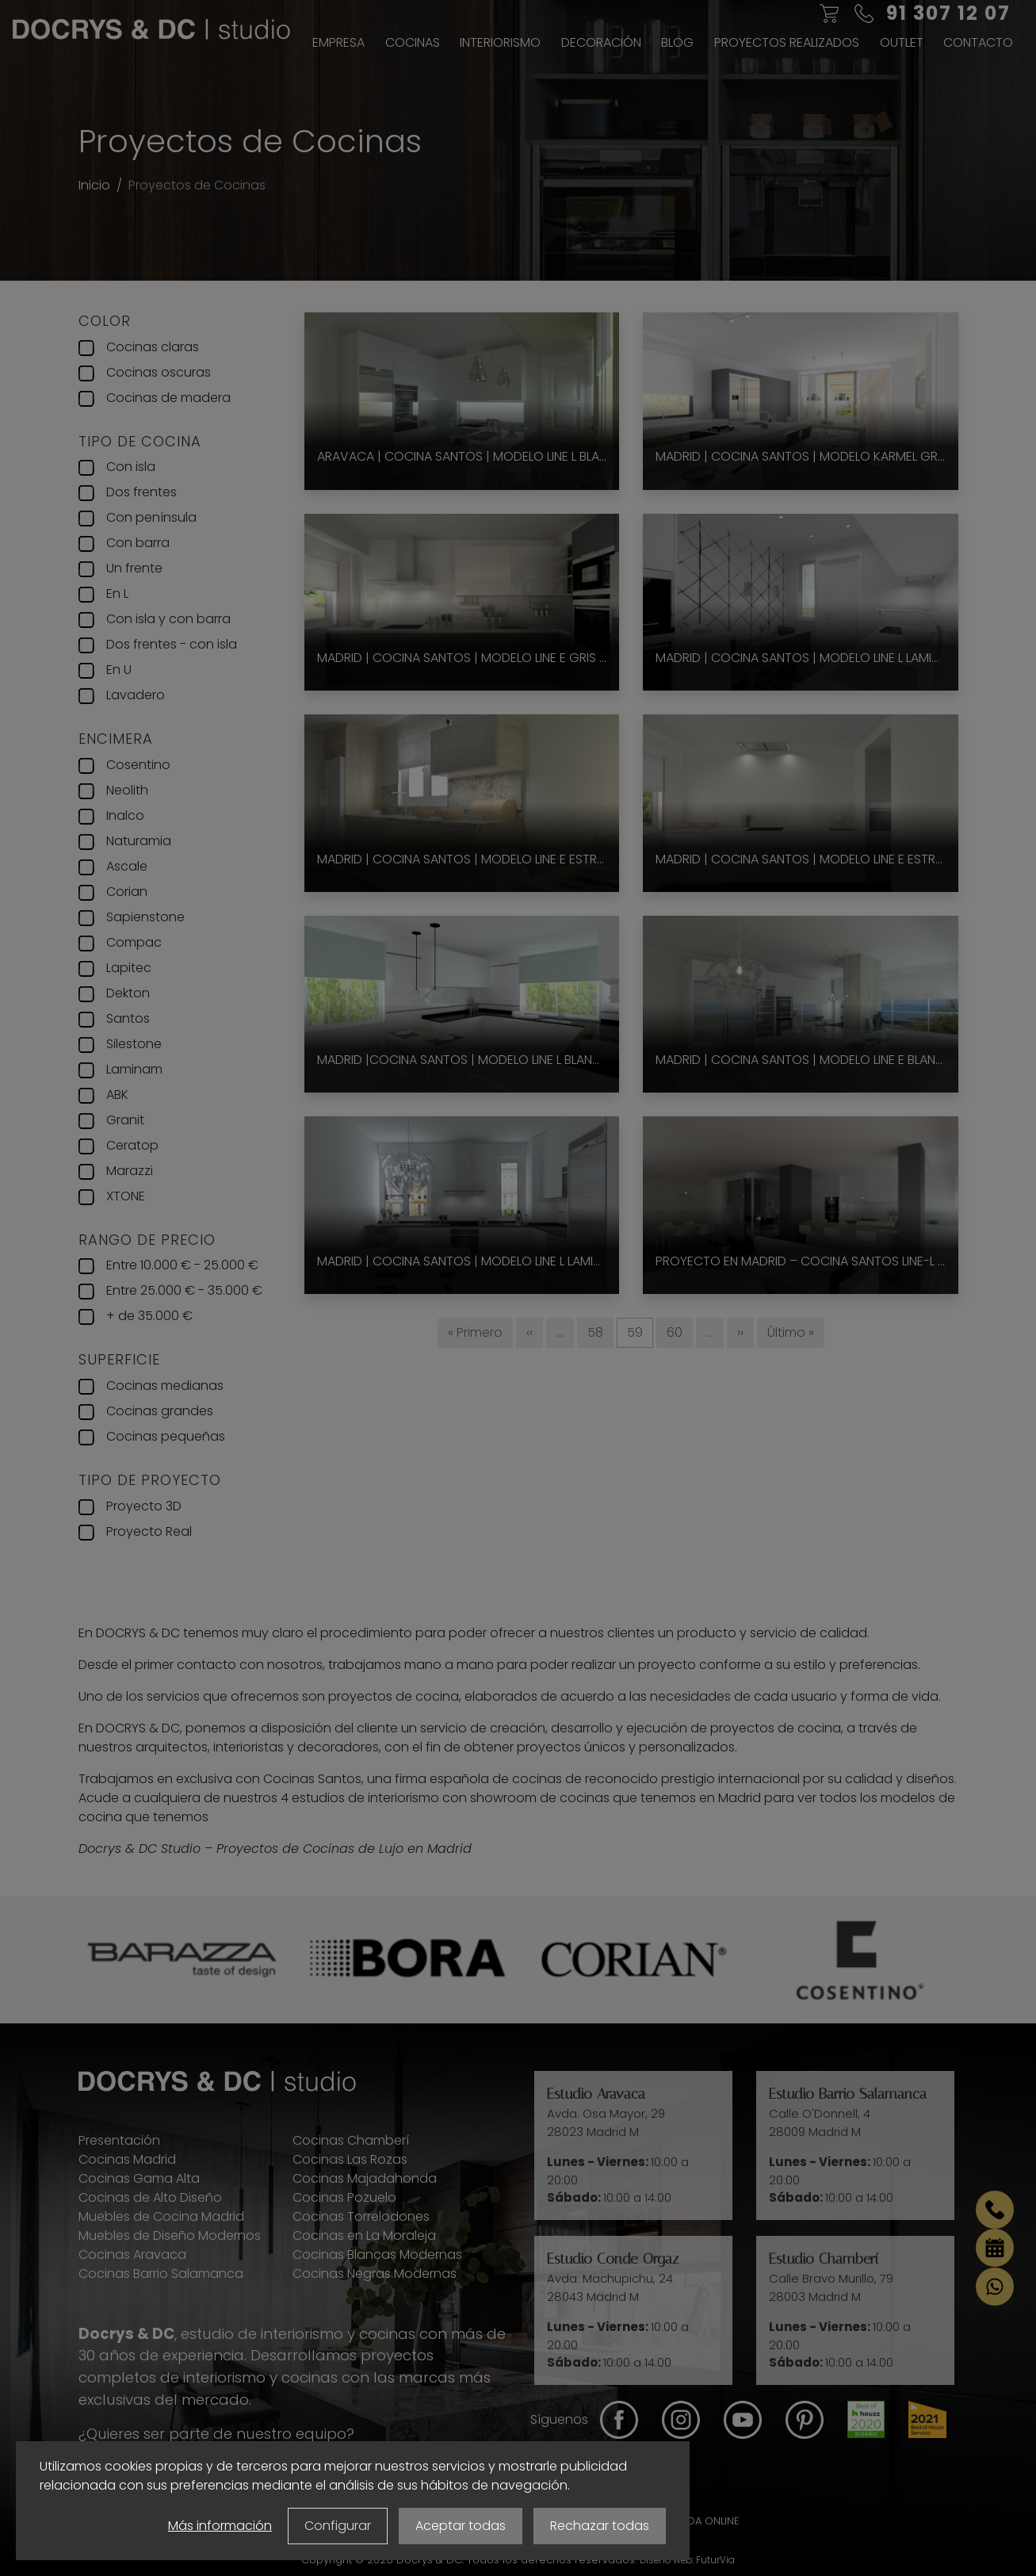 The height and width of the screenshot is (2576, 1036). I want to click on Más información, so click(220, 2526).